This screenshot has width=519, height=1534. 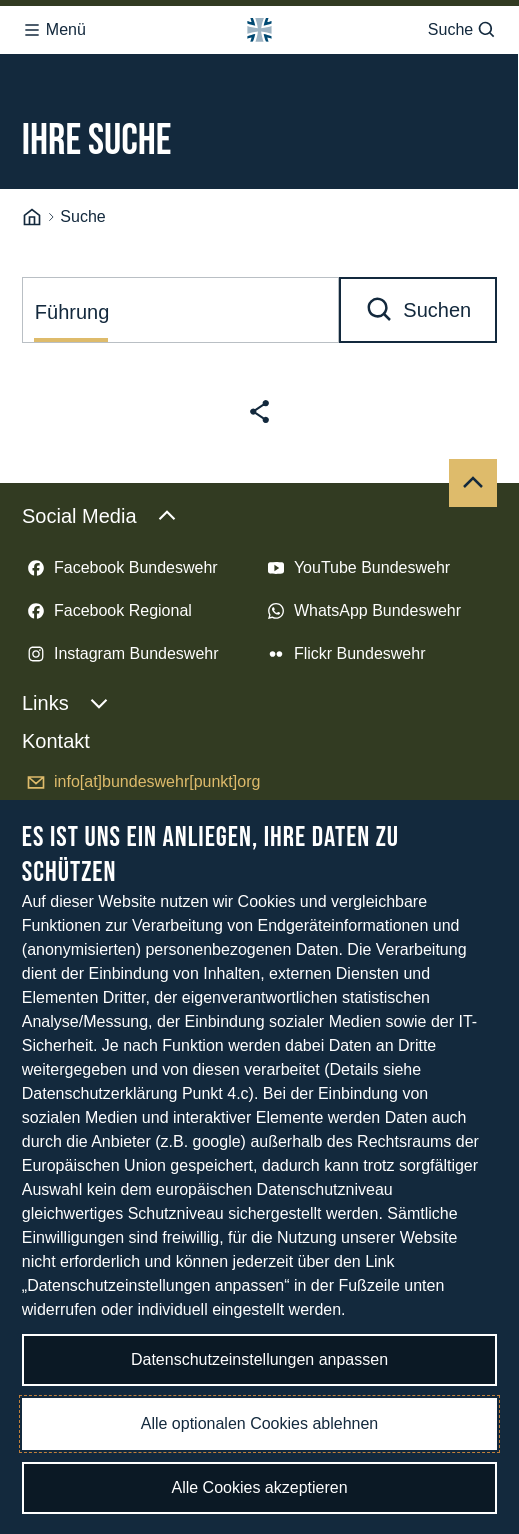 What do you see at coordinates (259, 30) in the screenshot?
I see `[Logo Bundeswehr - Zur Startseite]` at bounding box center [259, 30].